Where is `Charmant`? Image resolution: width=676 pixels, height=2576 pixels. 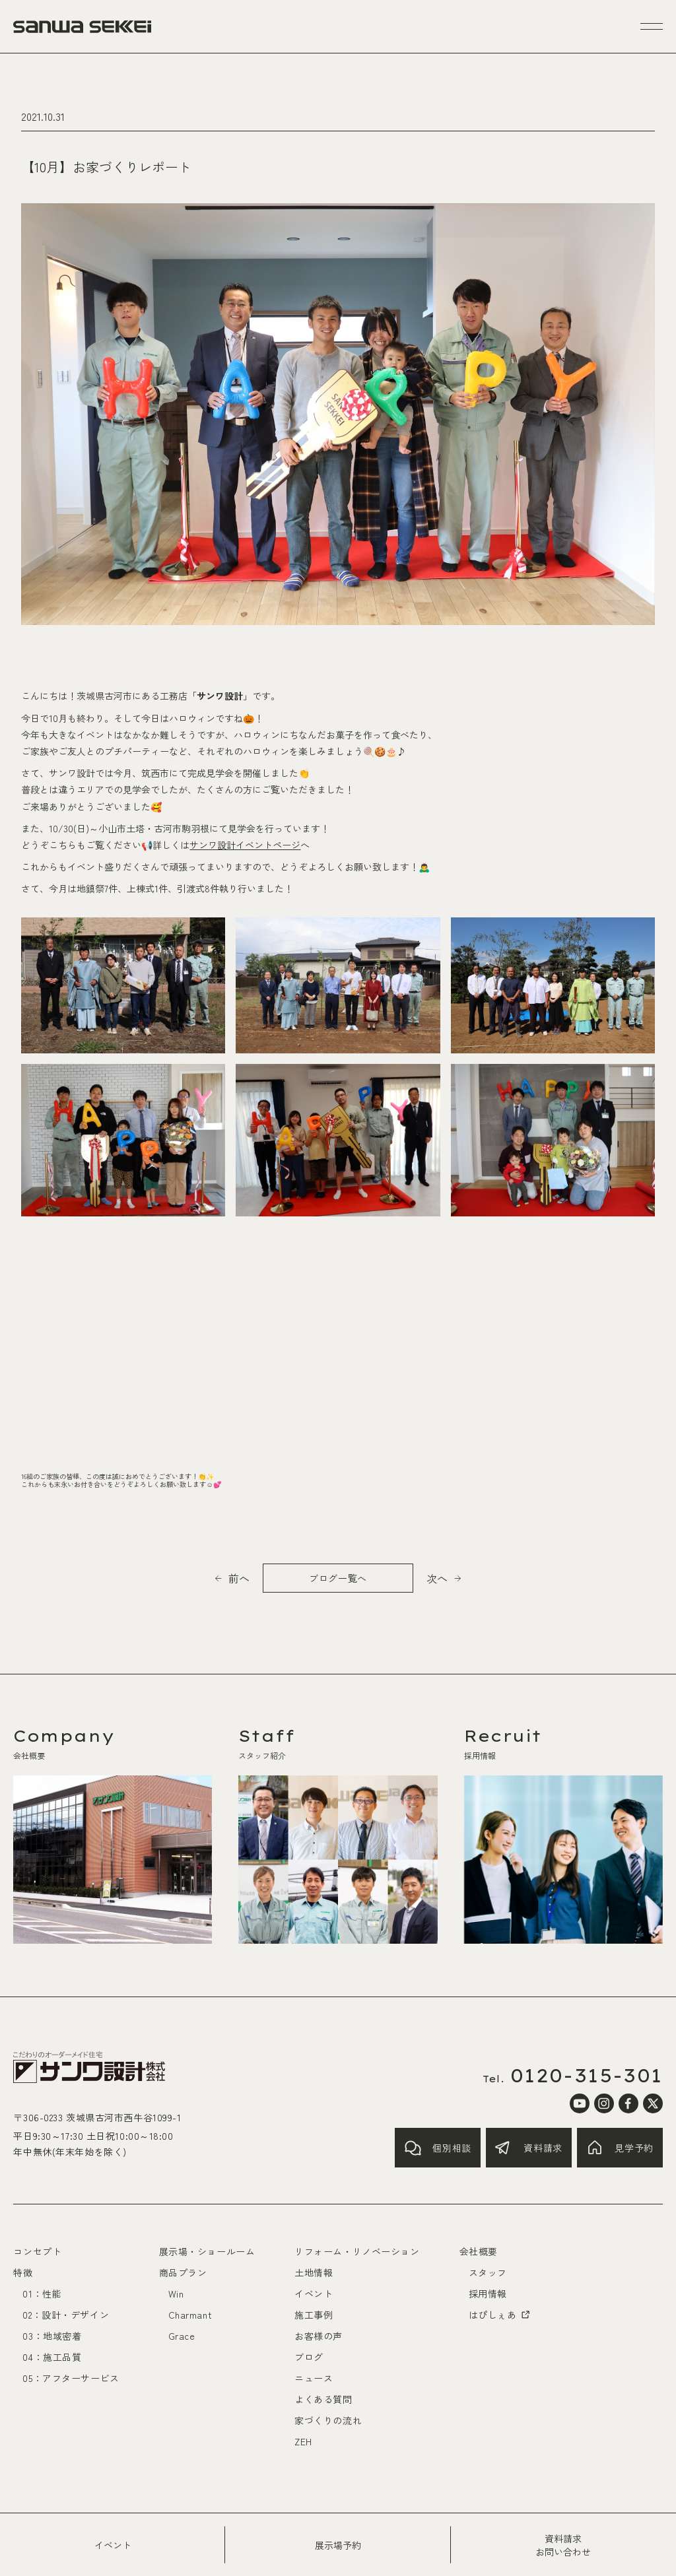
Charmant is located at coordinates (190, 2314).